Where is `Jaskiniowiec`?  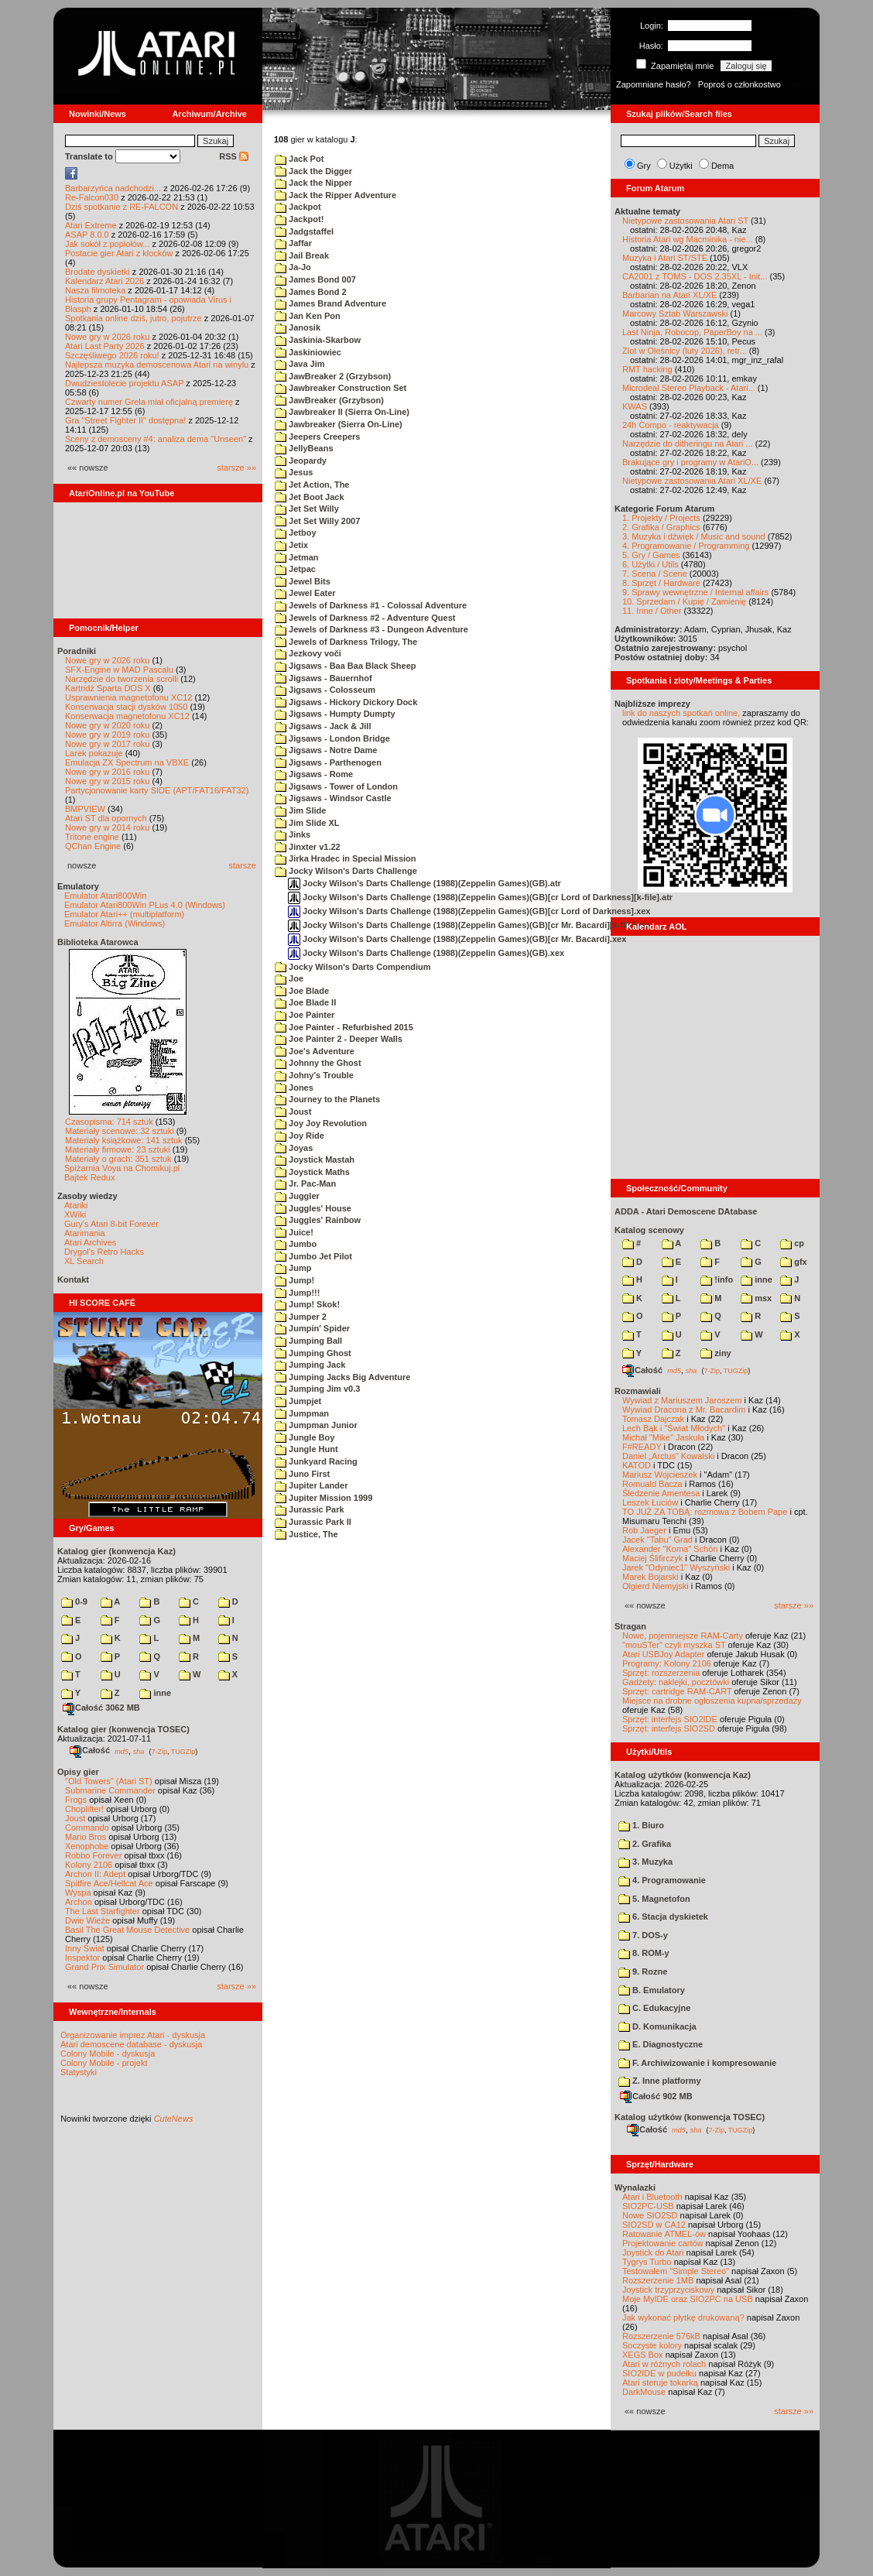
Jaskiniowiec is located at coordinates (308, 352).